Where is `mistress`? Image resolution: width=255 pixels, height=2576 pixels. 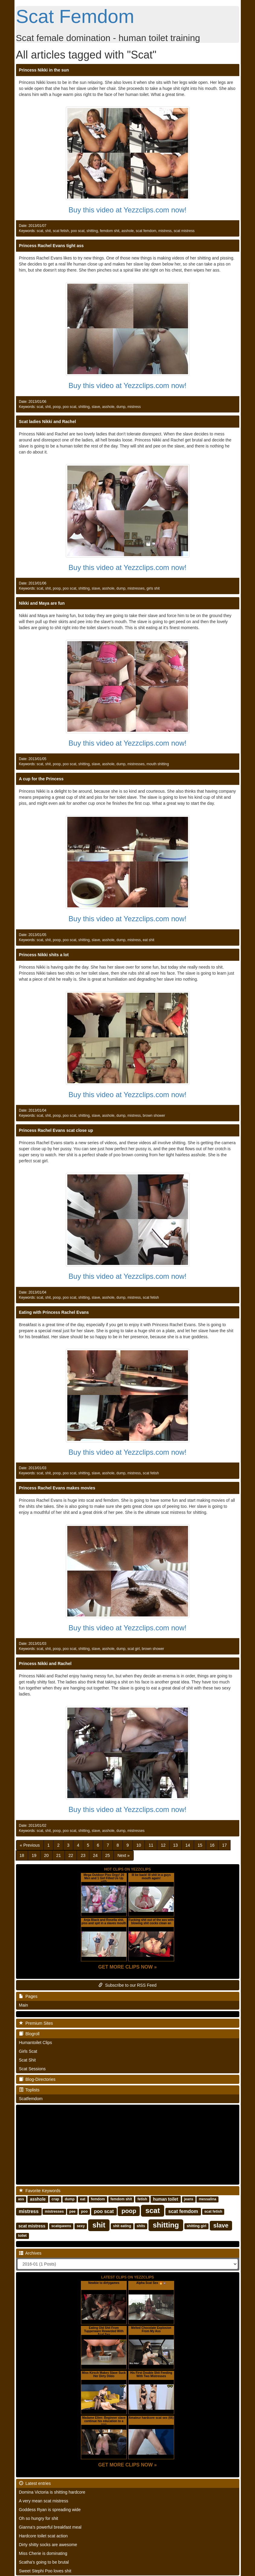 mistress is located at coordinates (165, 231).